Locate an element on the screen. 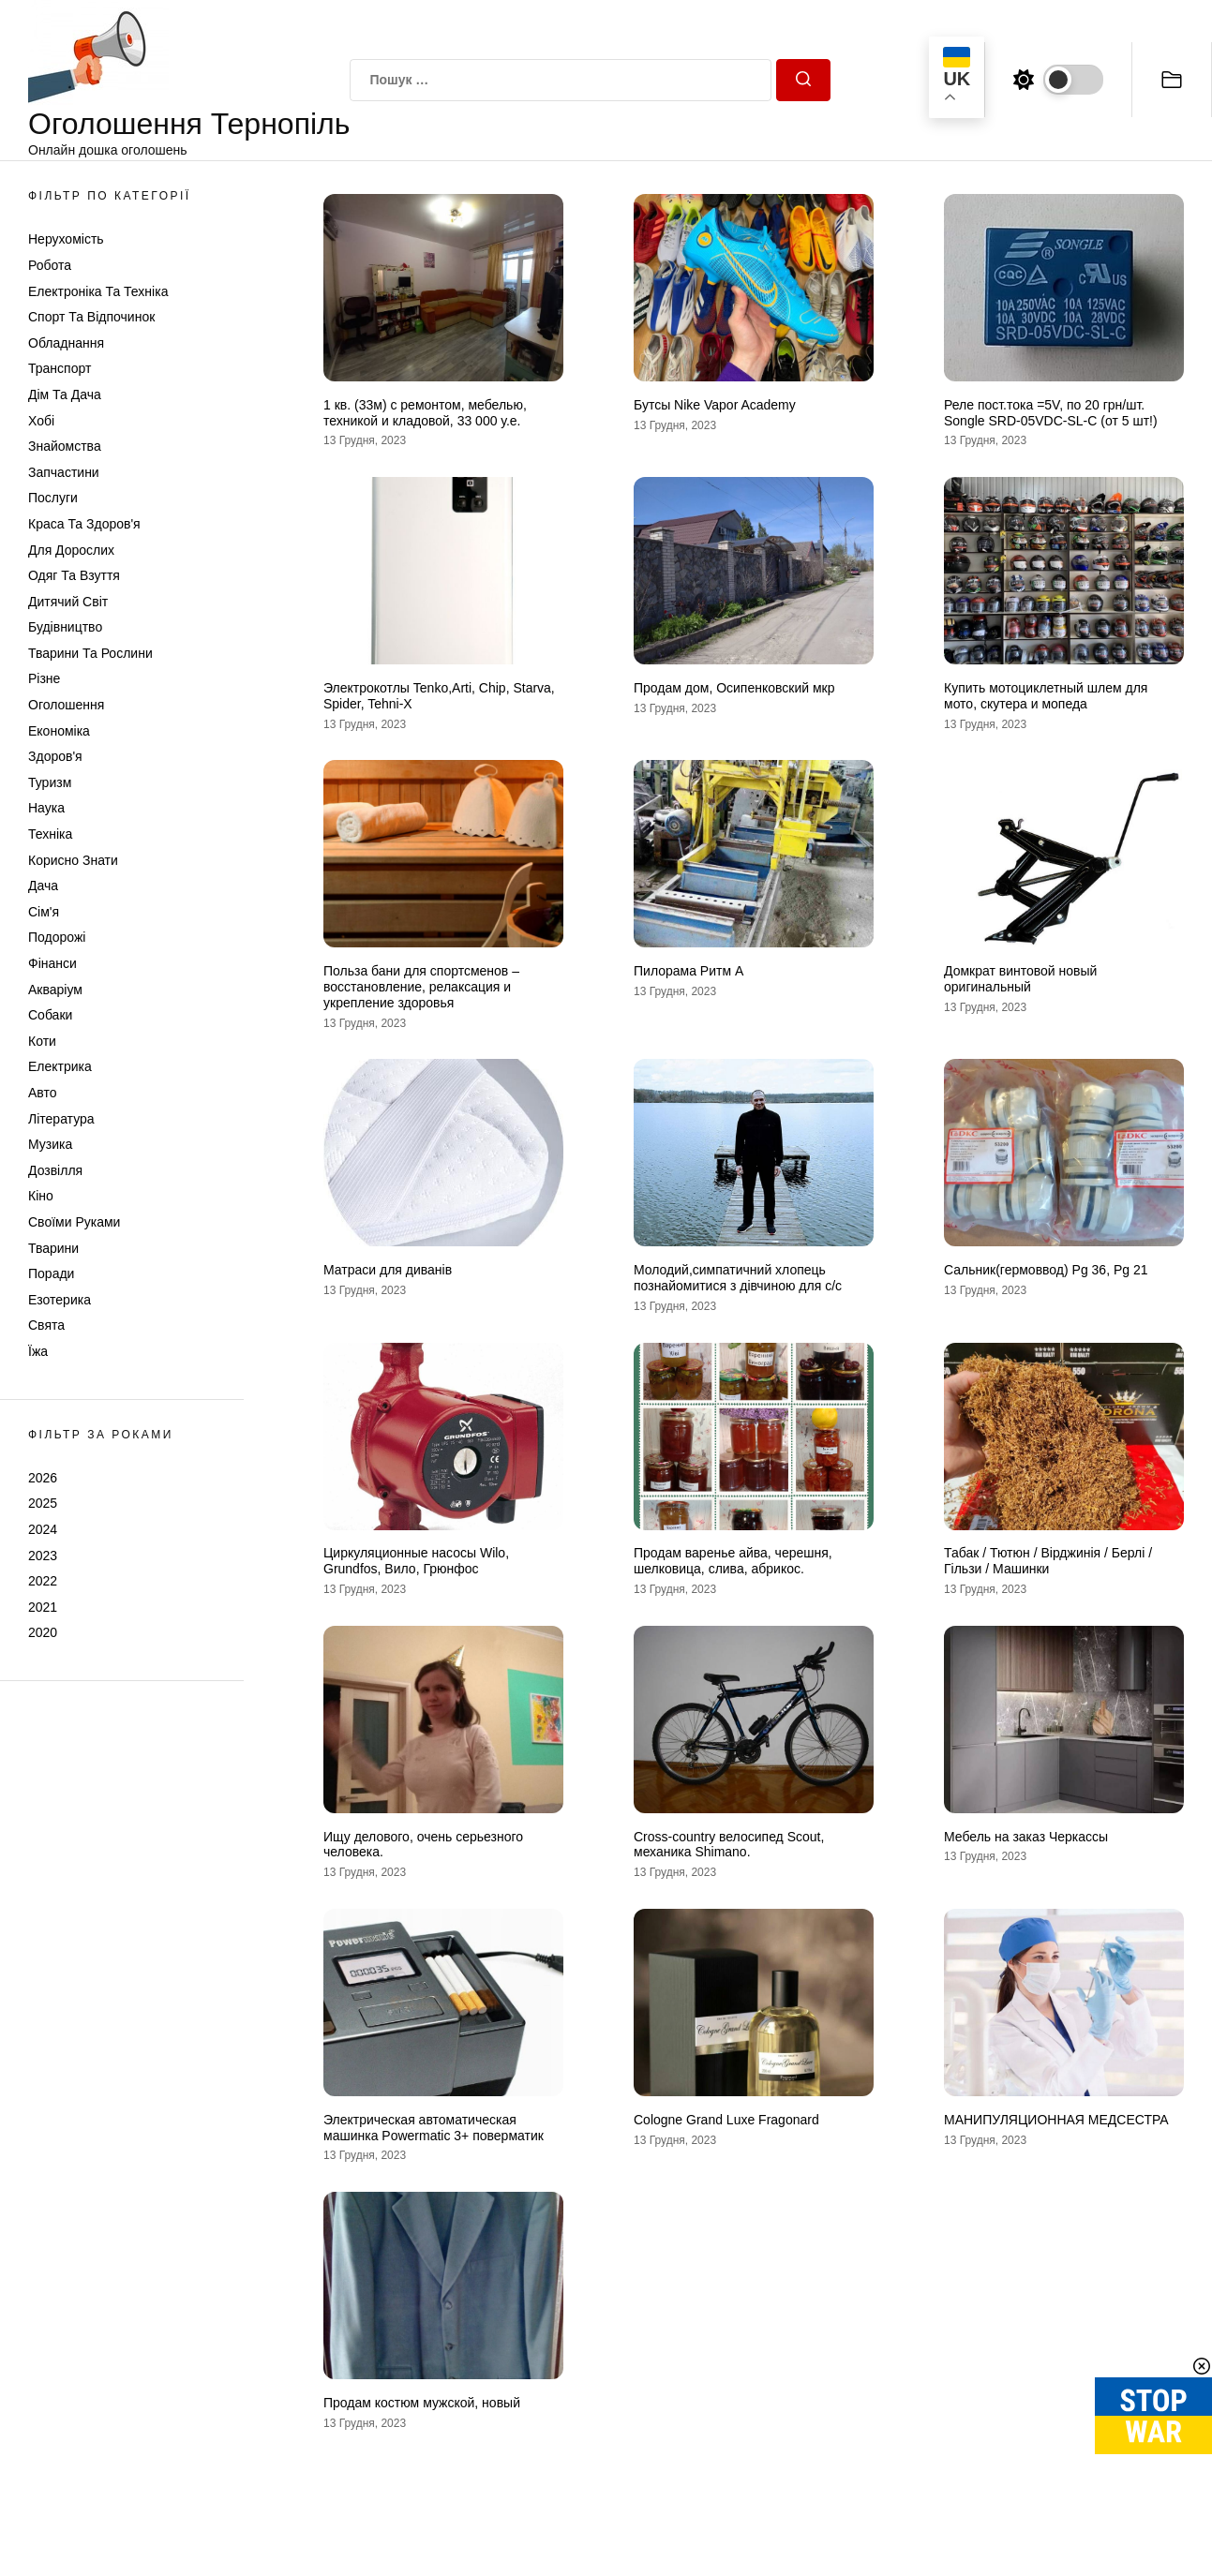 The width and height of the screenshot is (1212, 2576). Туризм is located at coordinates (49, 782).